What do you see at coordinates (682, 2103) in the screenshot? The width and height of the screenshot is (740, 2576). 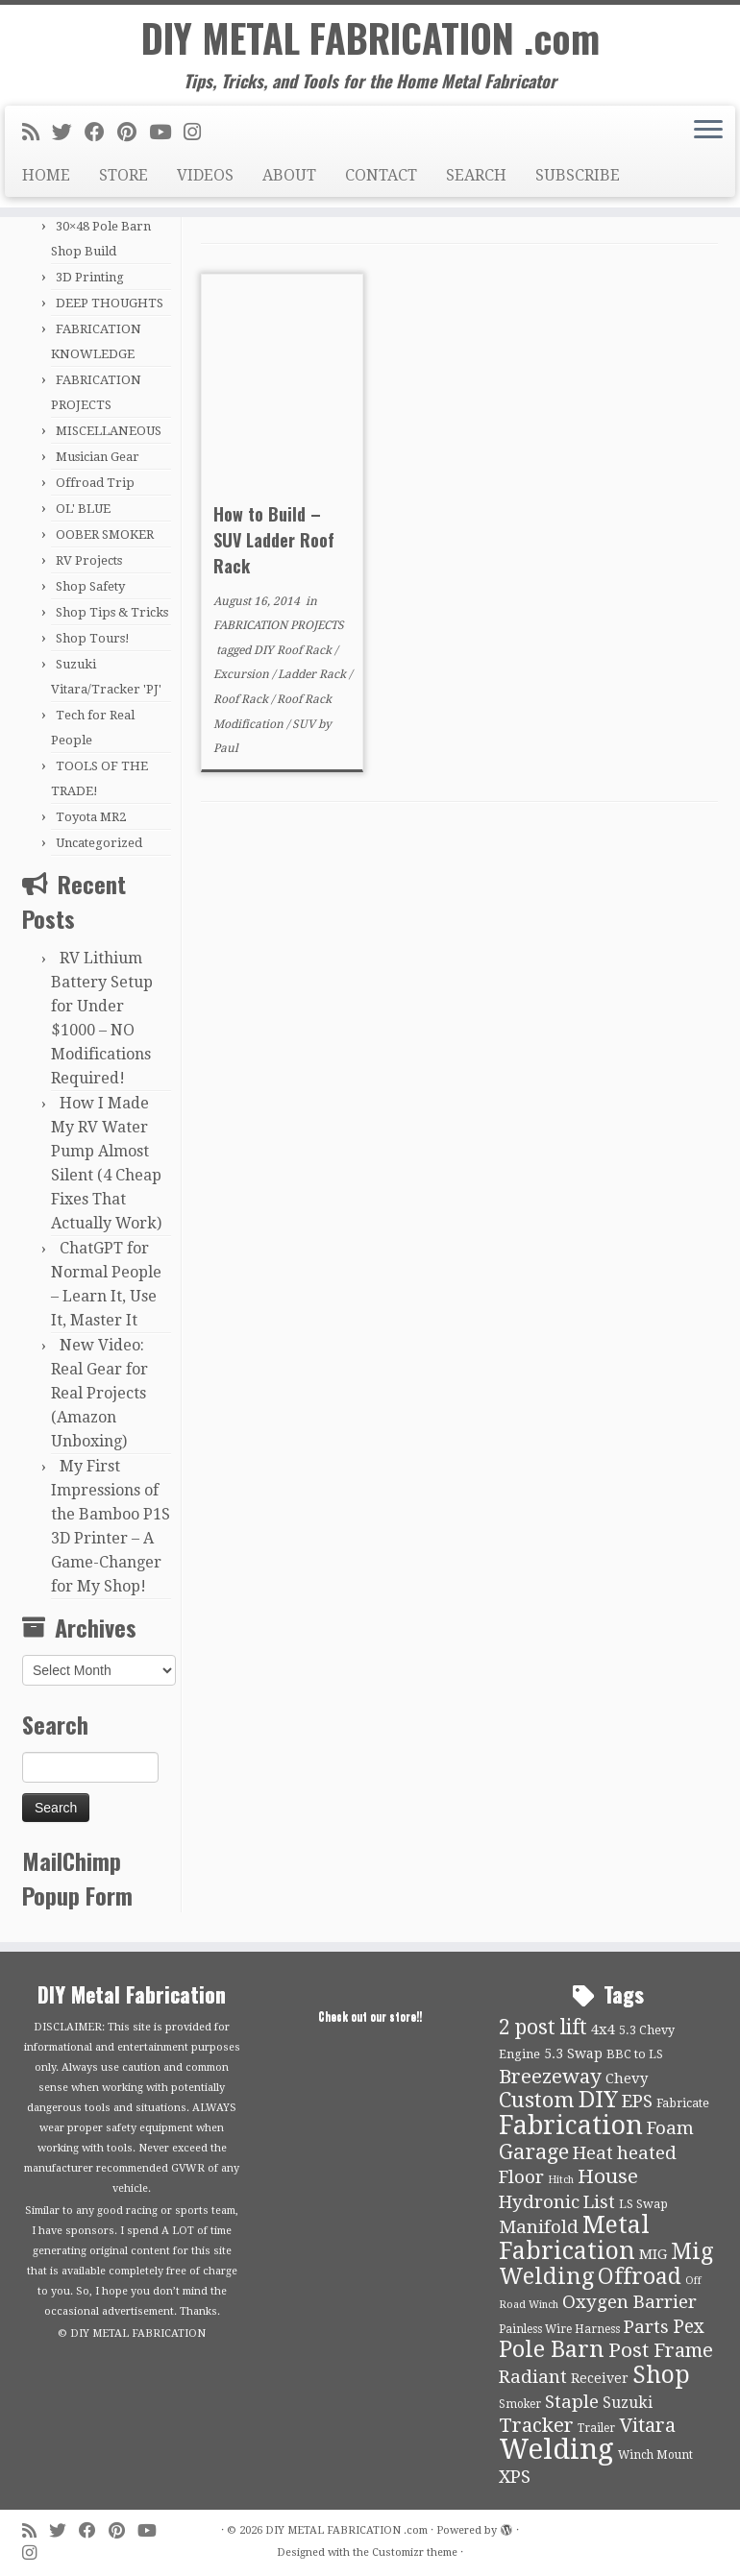 I see `Fabricate [Fabricate (10 items)]` at bounding box center [682, 2103].